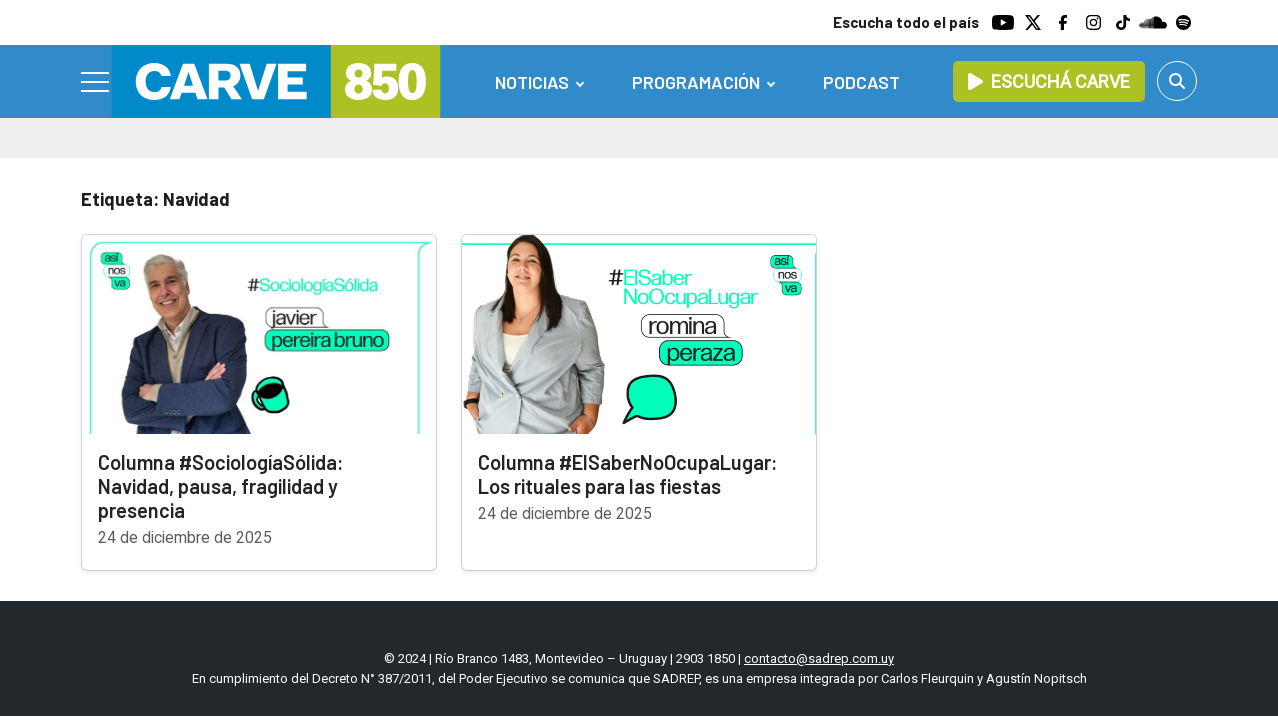  I want to click on Noticias, so click(532, 82).